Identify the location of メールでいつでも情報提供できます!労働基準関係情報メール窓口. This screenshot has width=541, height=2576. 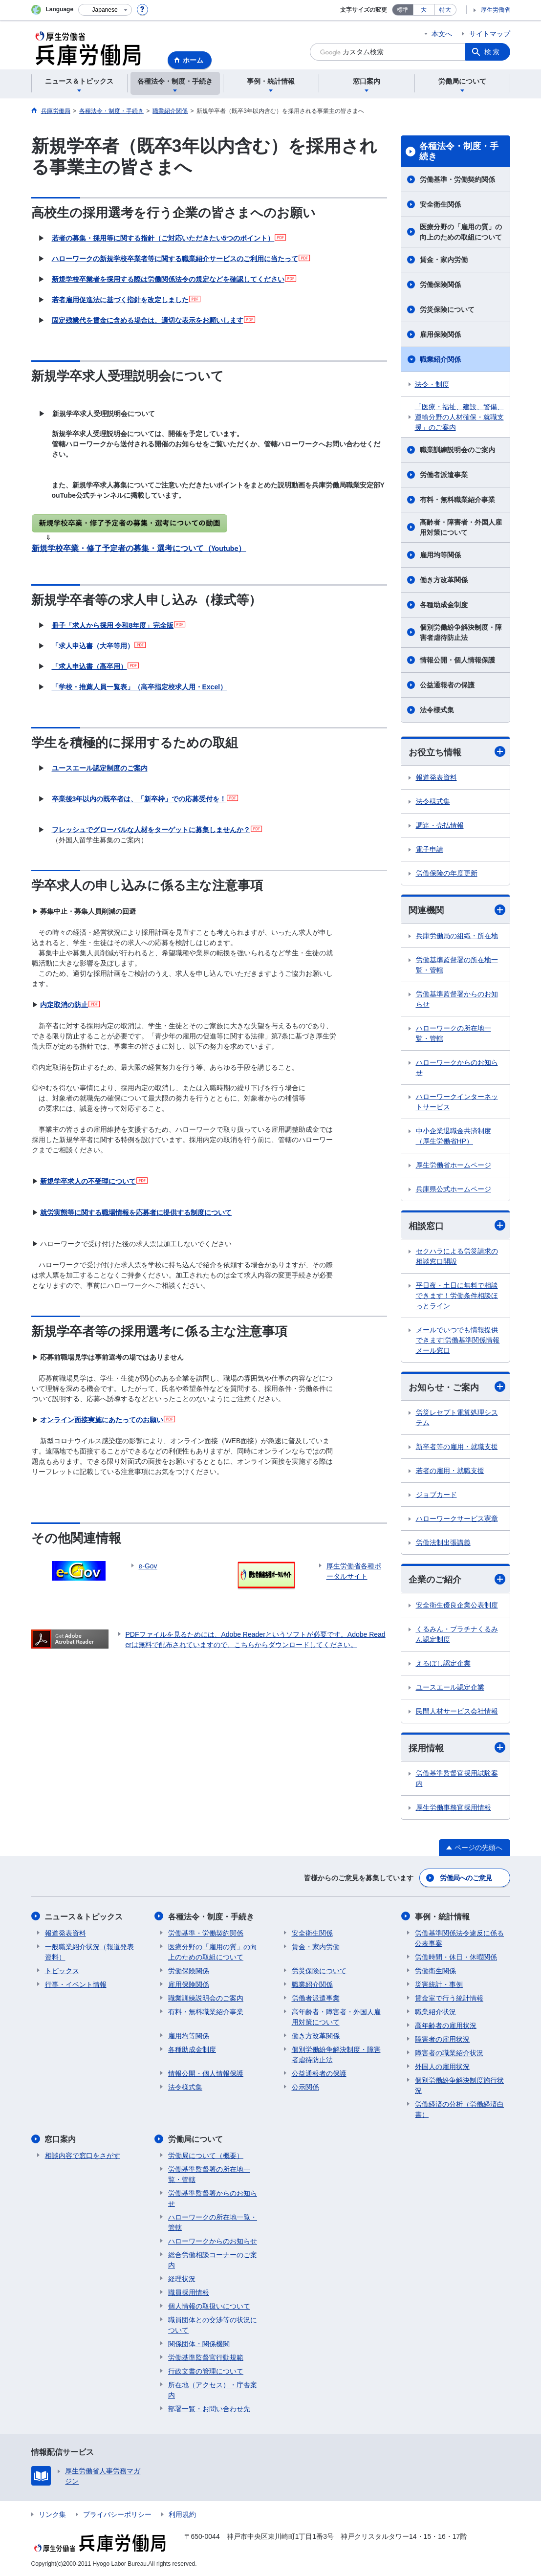
(458, 1340).